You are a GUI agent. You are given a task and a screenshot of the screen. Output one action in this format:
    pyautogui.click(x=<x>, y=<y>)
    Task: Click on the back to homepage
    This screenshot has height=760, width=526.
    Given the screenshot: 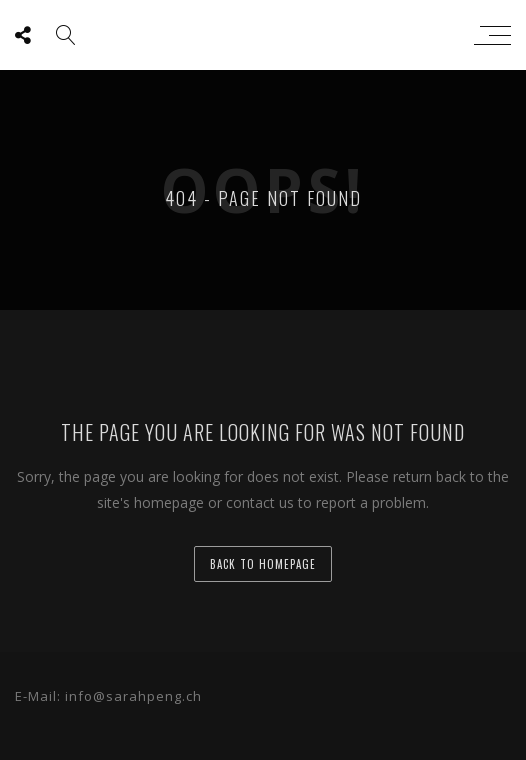 What is the action you would take?
    pyautogui.click(x=263, y=564)
    